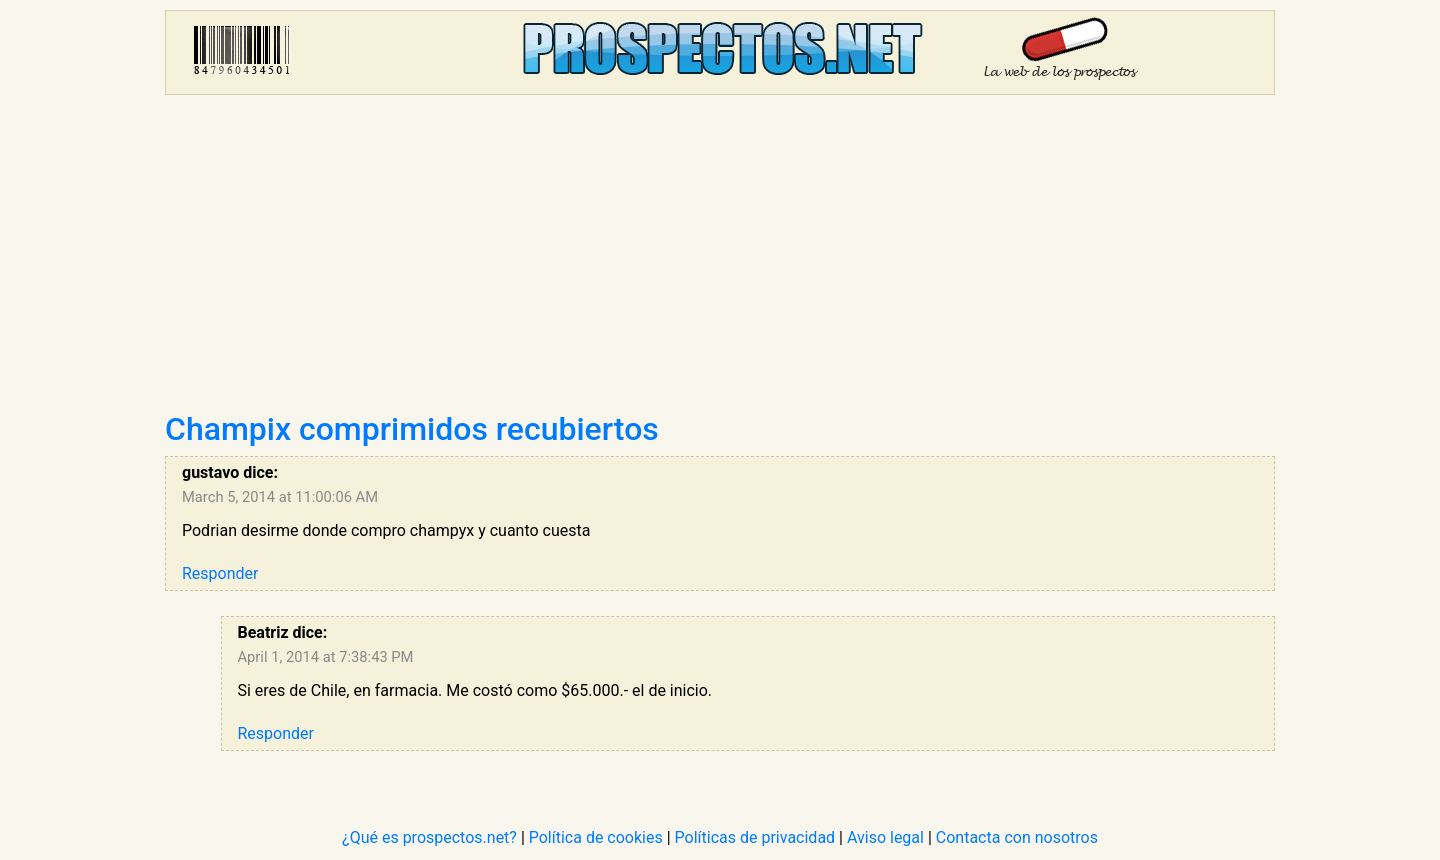 Image resolution: width=1440 pixels, height=860 pixels. What do you see at coordinates (280, 497) in the screenshot?
I see `March 5, 2014 at 11:00:06 AM` at bounding box center [280, 497].